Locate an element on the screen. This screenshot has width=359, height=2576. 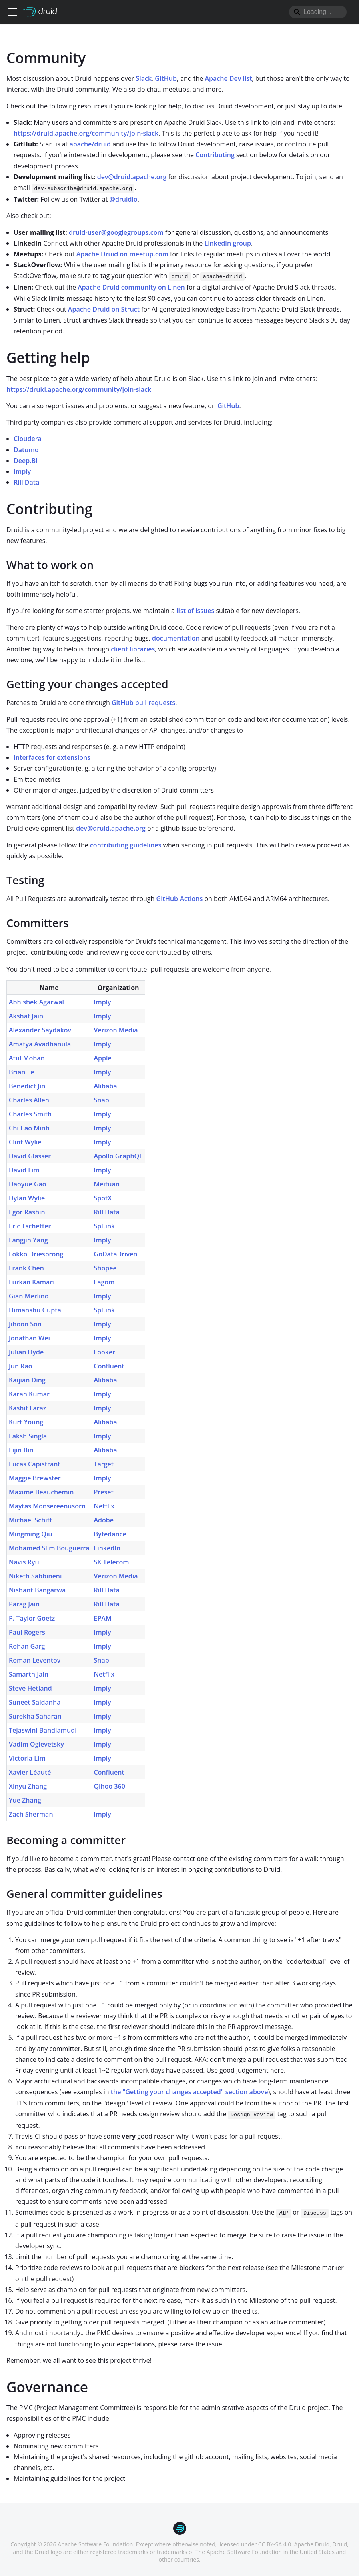
Akshat Jain is located at coordinates (26, 1016).